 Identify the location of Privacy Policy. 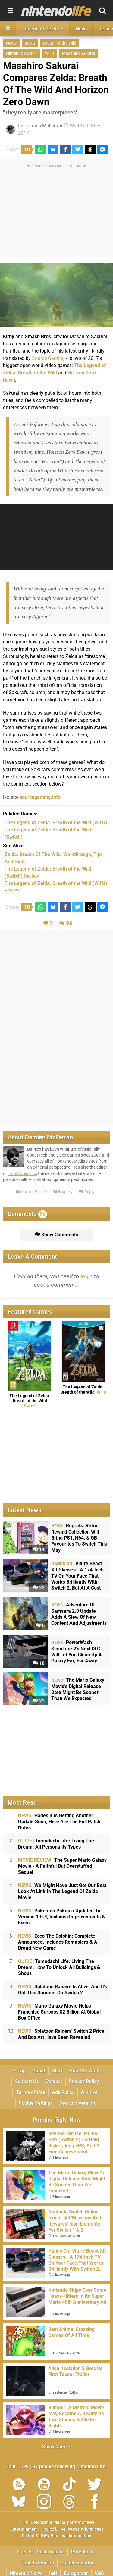
(84, 2081).